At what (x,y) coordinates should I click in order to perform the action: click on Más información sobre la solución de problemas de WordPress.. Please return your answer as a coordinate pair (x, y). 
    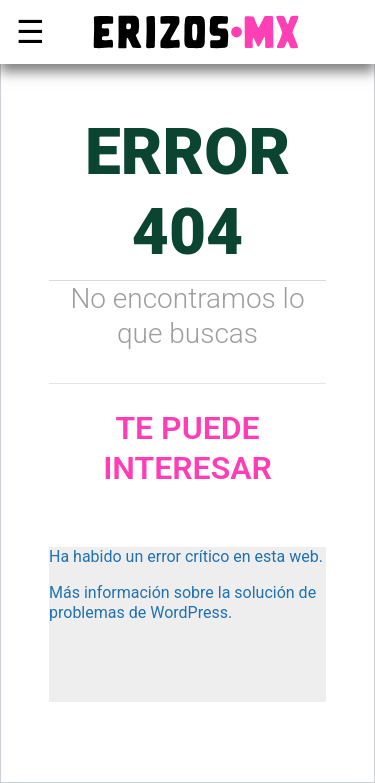
    Looking at the image, I should click on (182, 602).